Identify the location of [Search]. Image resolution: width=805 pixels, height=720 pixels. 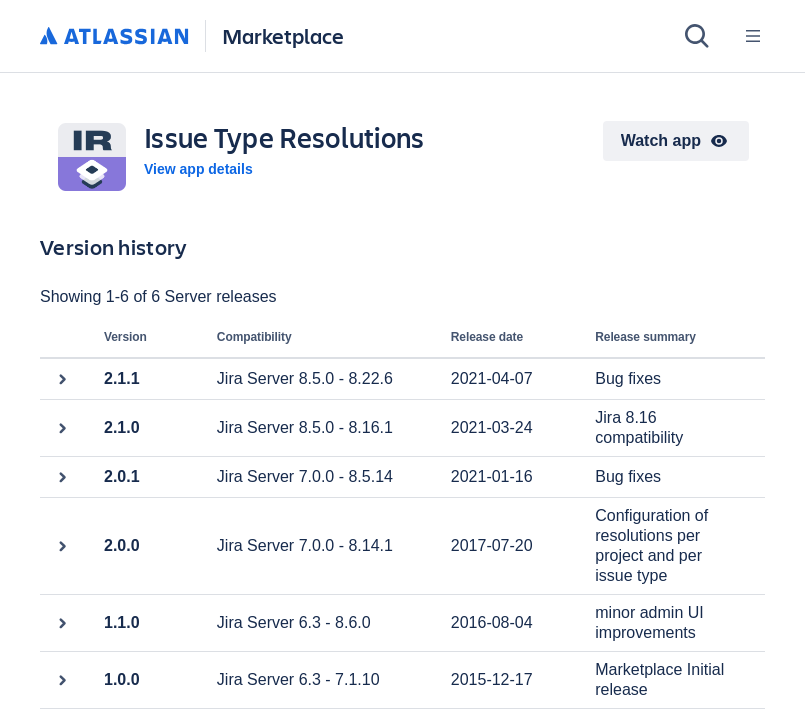
(697, 36).